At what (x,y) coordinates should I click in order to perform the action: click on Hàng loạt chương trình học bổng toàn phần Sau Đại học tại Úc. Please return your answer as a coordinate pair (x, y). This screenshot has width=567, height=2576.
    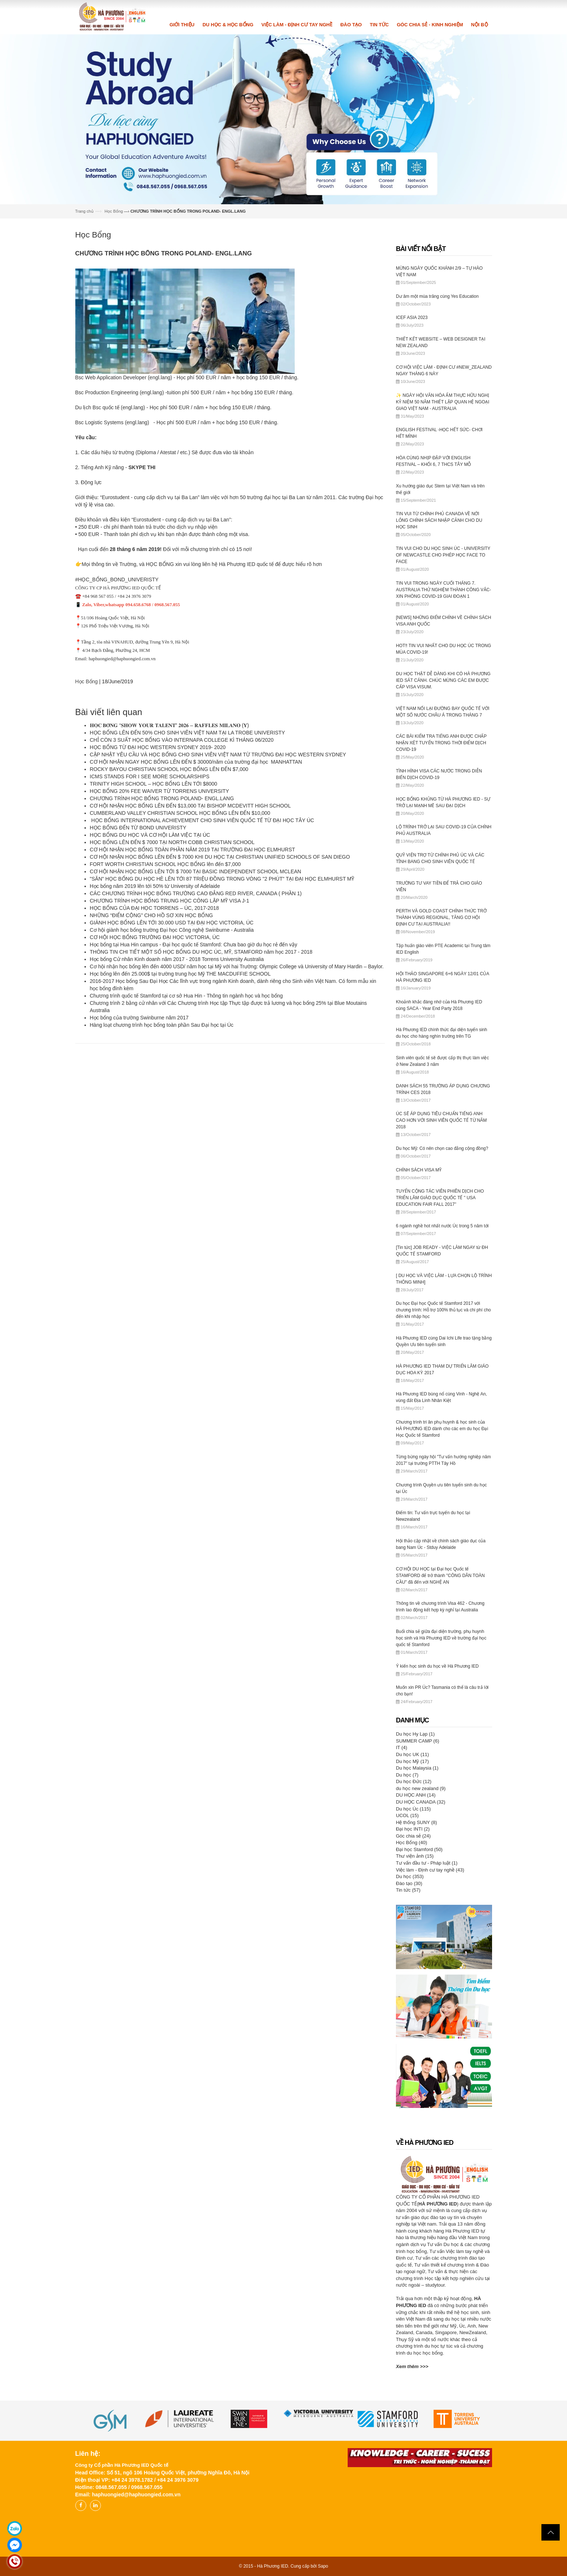
    Looking at the image, I should click on (162, 1025).